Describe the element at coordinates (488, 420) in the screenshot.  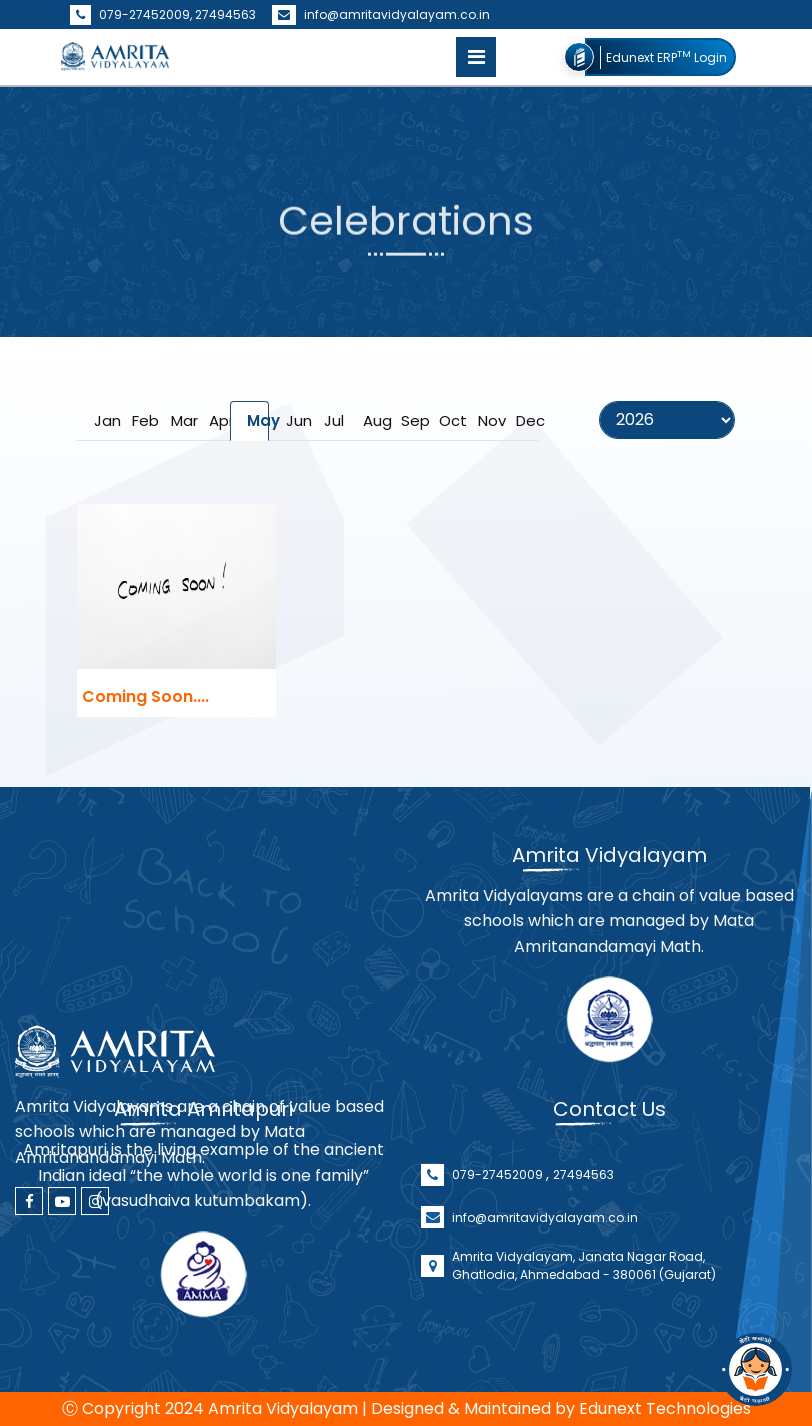
I see `Nov` at that location.